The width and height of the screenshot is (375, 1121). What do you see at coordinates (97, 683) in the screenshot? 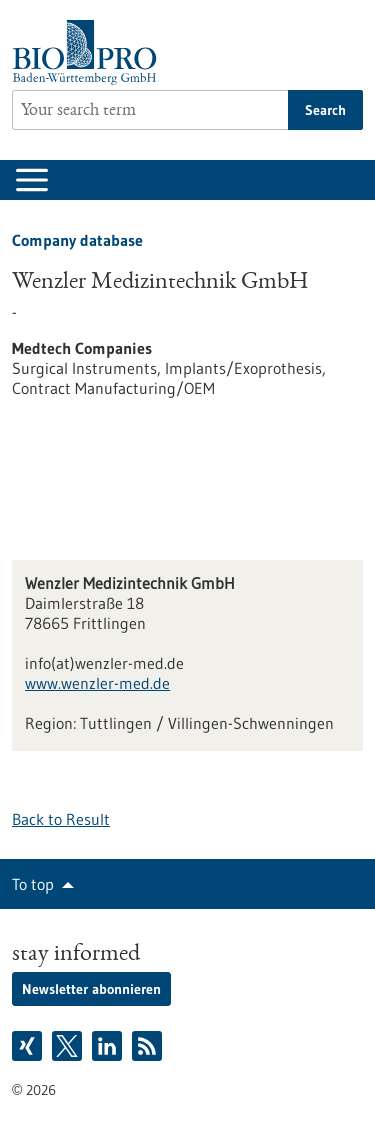
I see `www.wenzler-med.de` at bounding box center [97, 683].